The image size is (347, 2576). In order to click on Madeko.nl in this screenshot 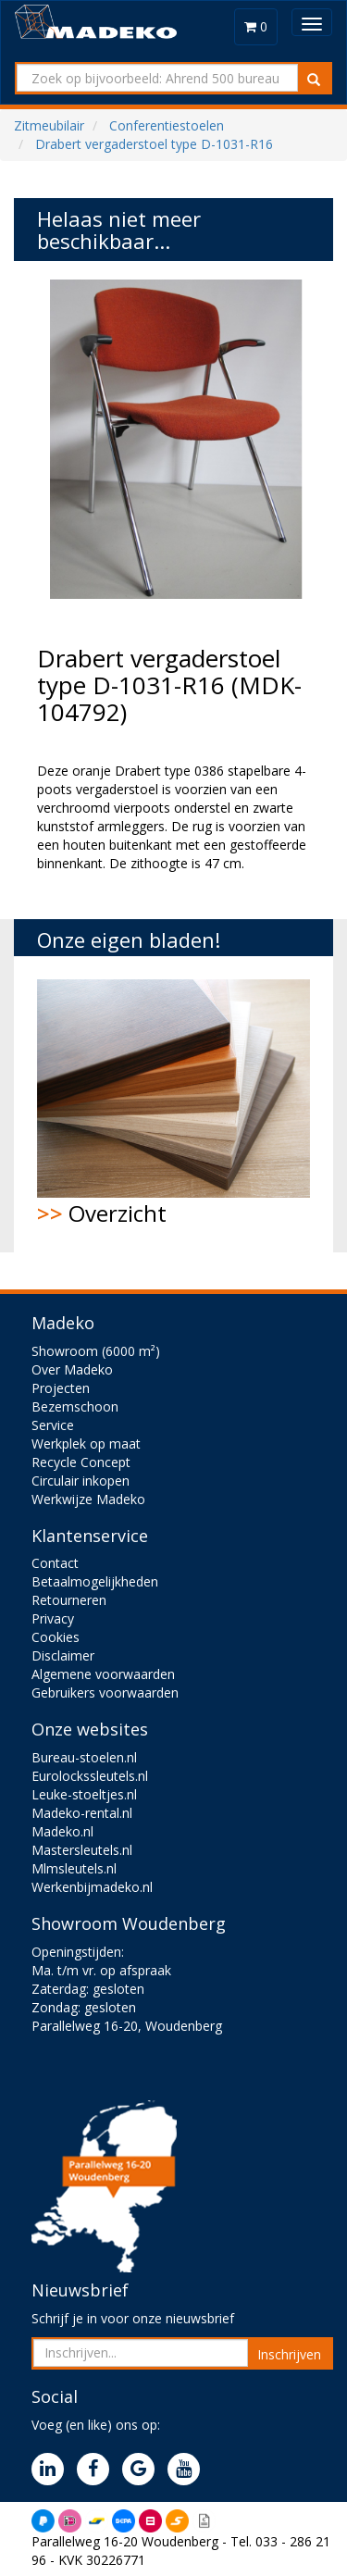, I will do `click(62, 1831)`.